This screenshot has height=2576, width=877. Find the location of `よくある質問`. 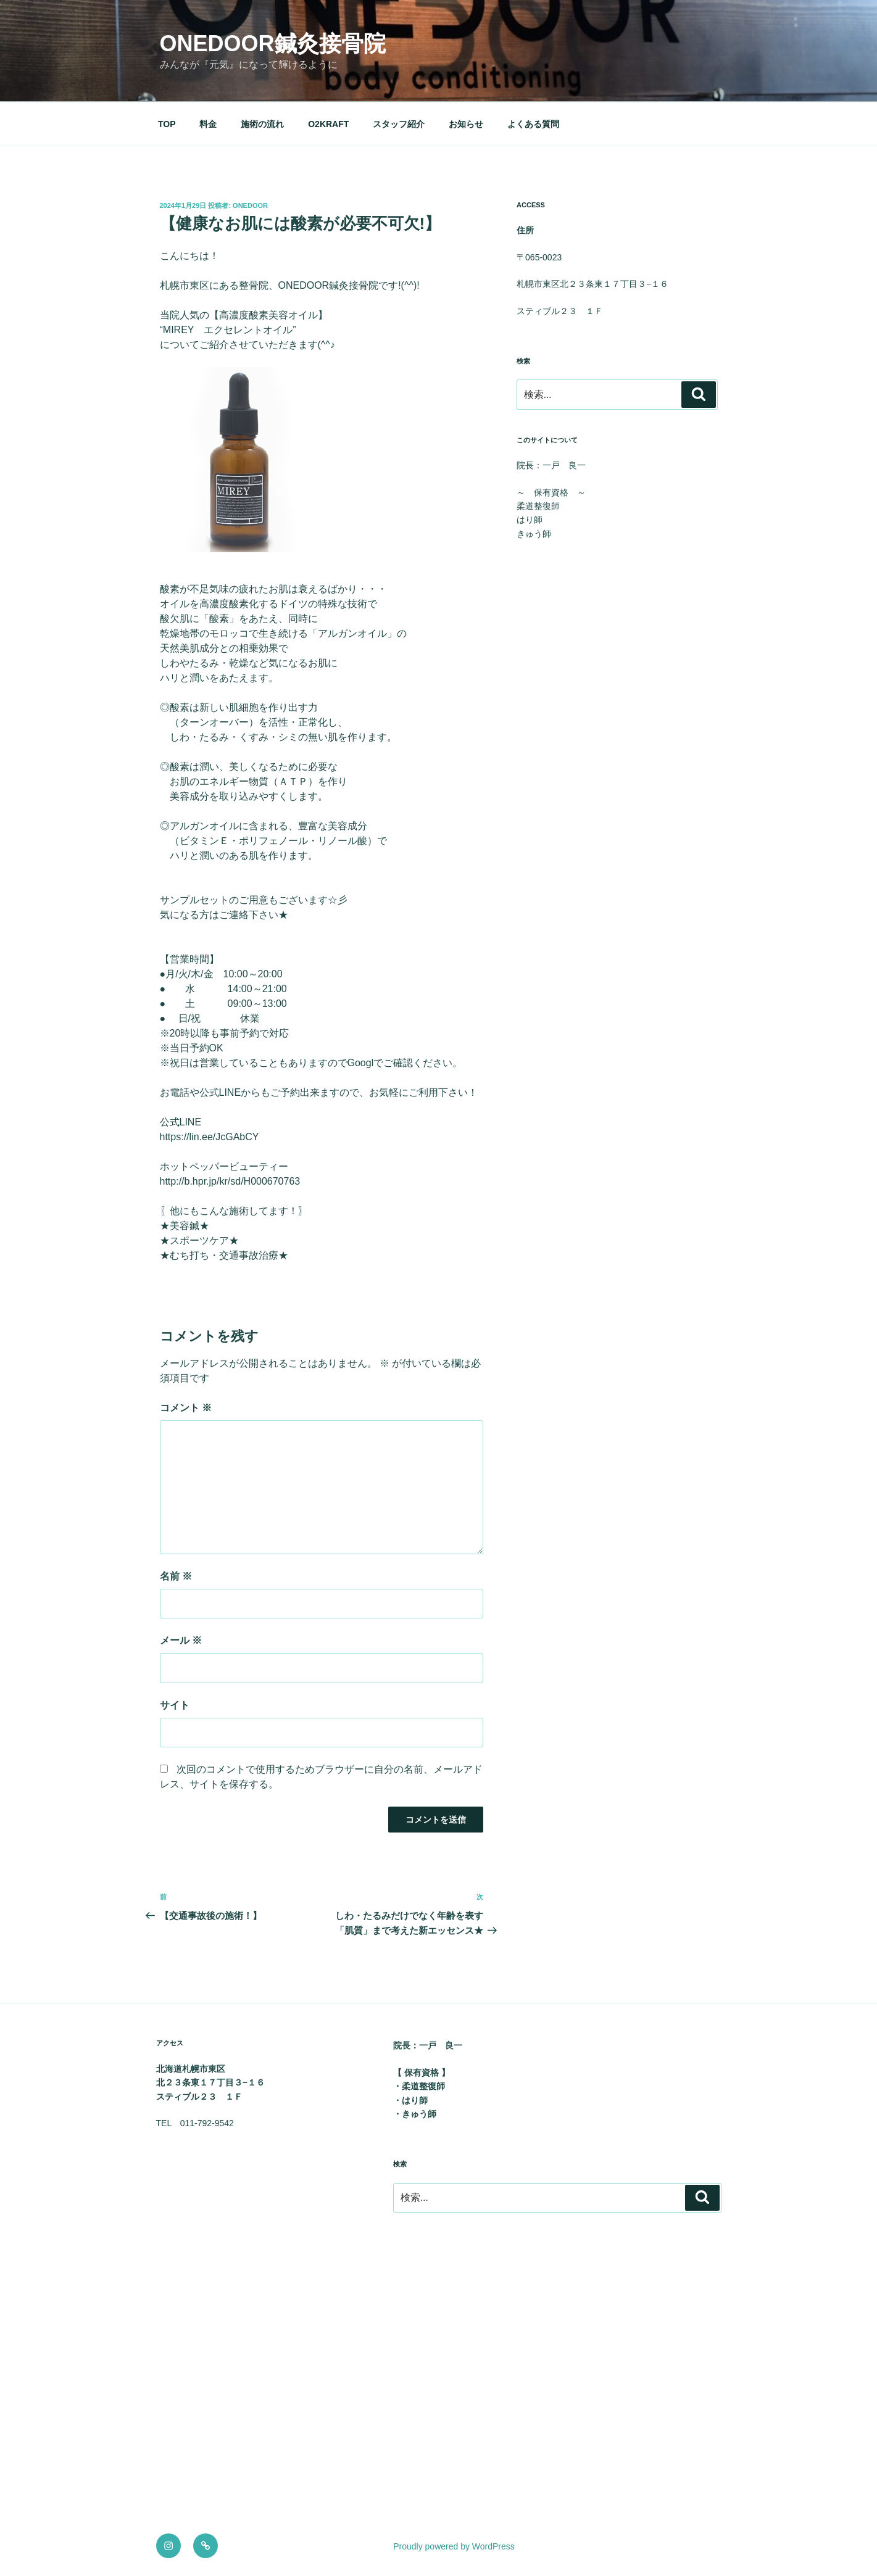

よくある質問 is located at coordinates (533, 124).